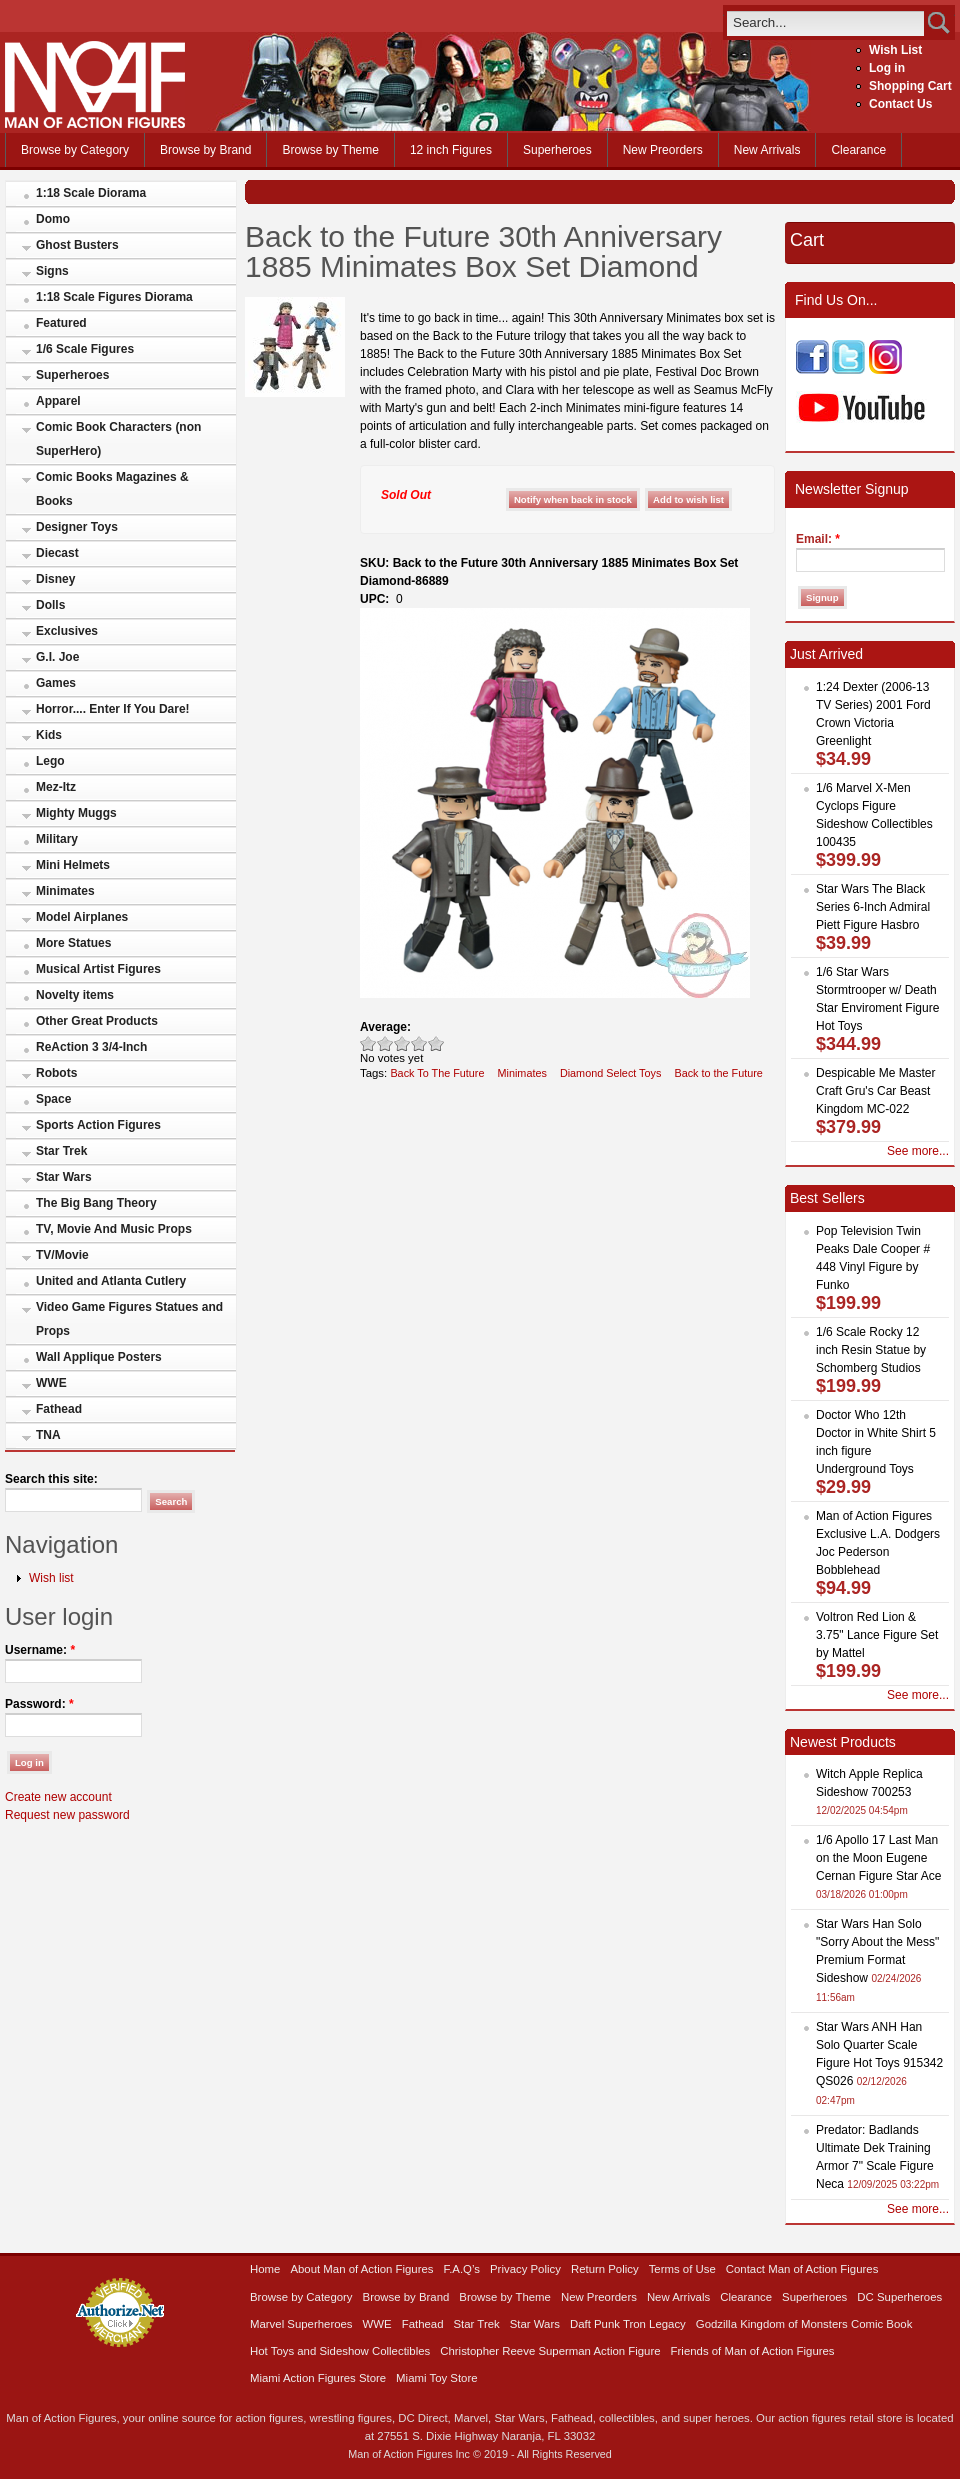 Image resolution: width=960 pixels, height=2479 pixels. Describe the element at coordinates (57, 657) in the screenshot. I see `G.I. Joe` at that location.